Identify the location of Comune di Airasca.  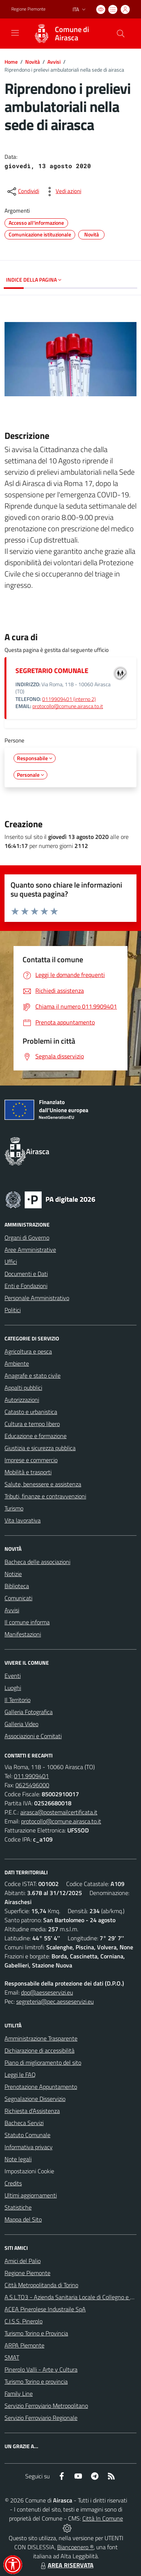
(72, 33).